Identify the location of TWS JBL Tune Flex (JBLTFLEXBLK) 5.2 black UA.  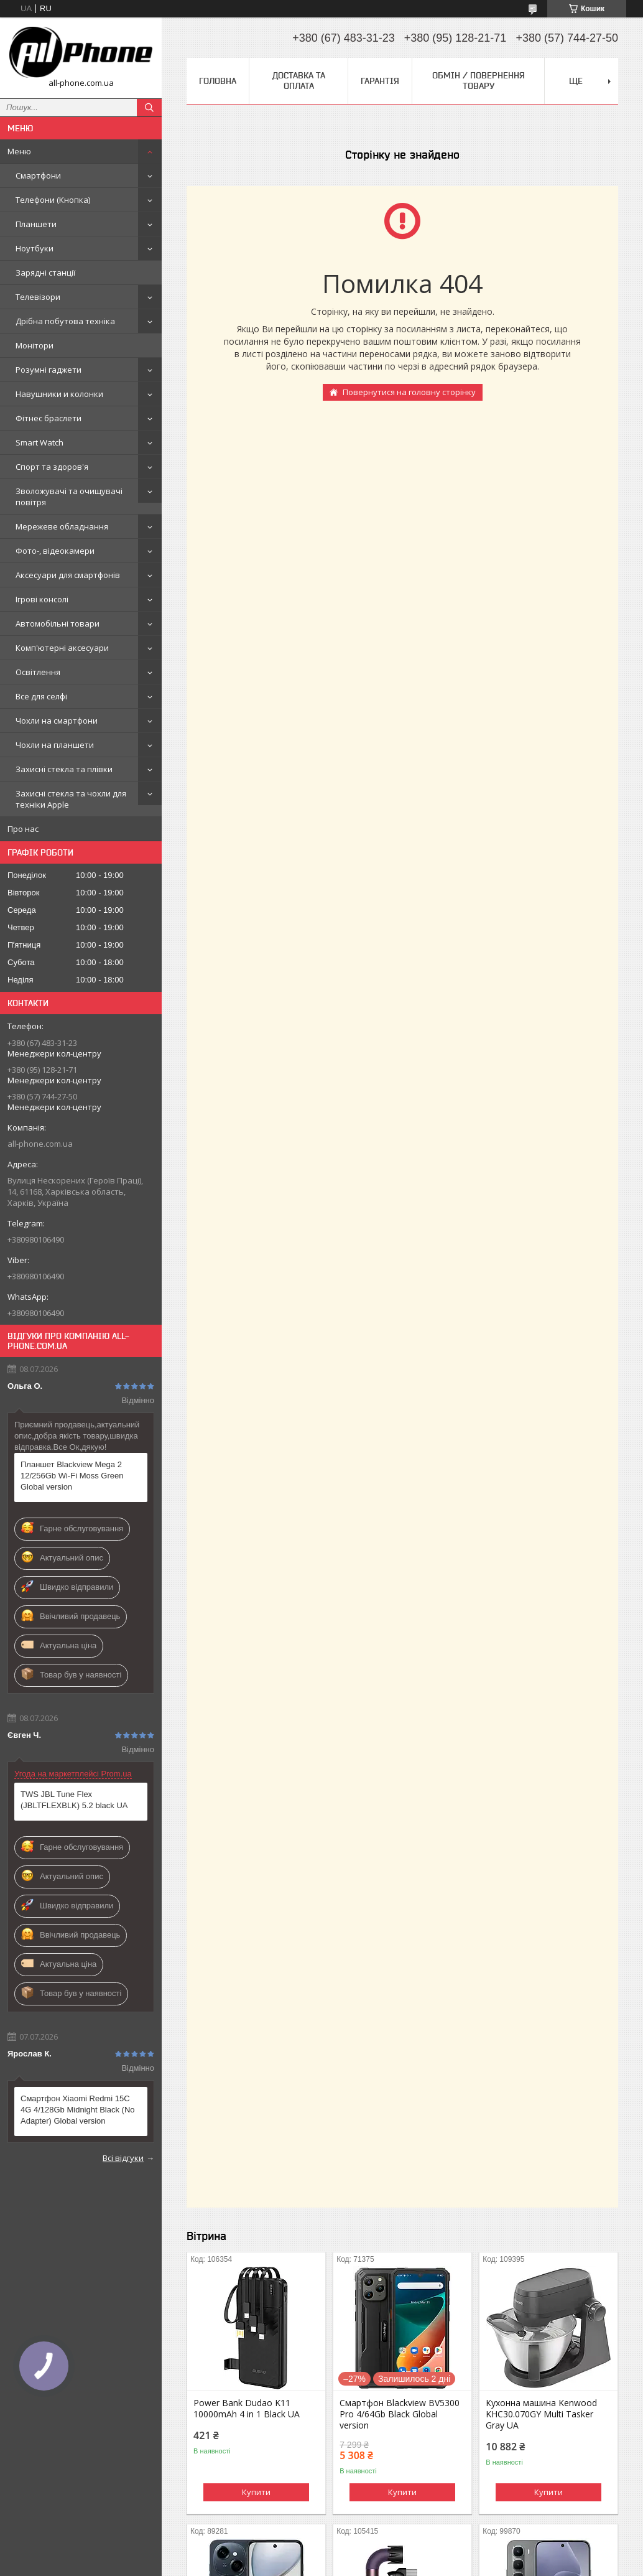
(74, 1800).